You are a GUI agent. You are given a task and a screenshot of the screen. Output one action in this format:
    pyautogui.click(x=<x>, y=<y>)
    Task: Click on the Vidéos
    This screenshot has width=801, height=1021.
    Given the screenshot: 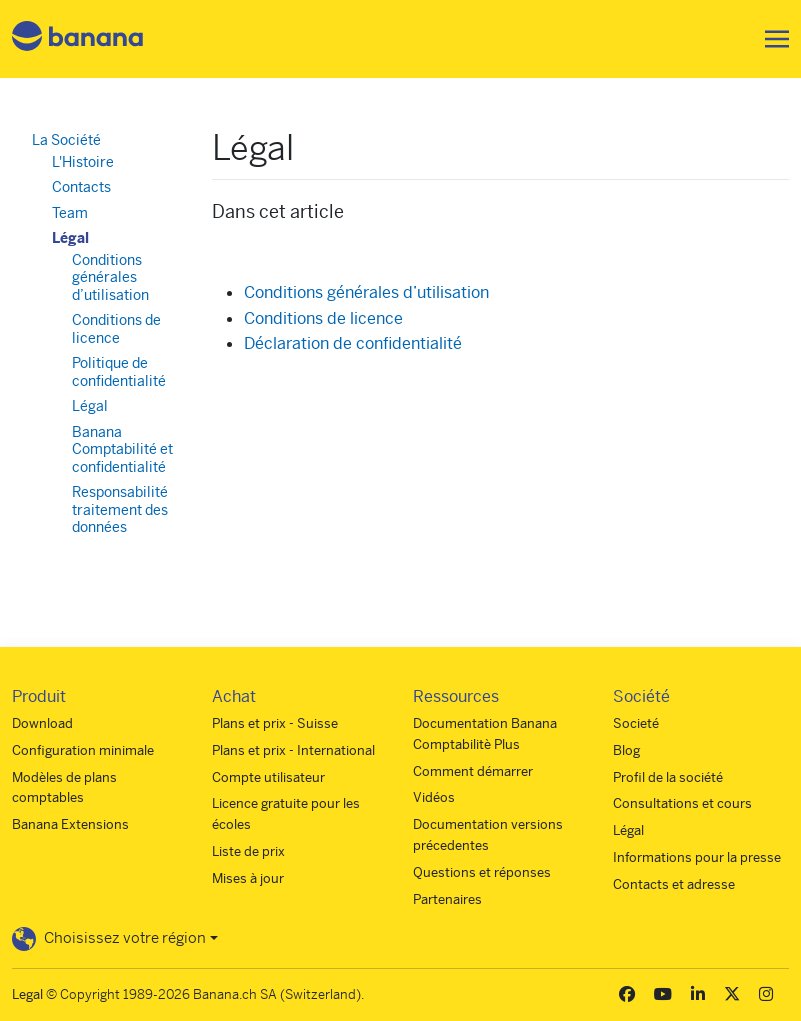 What is the action you would take?
    pyautogui.click(x=434, y=797)
    